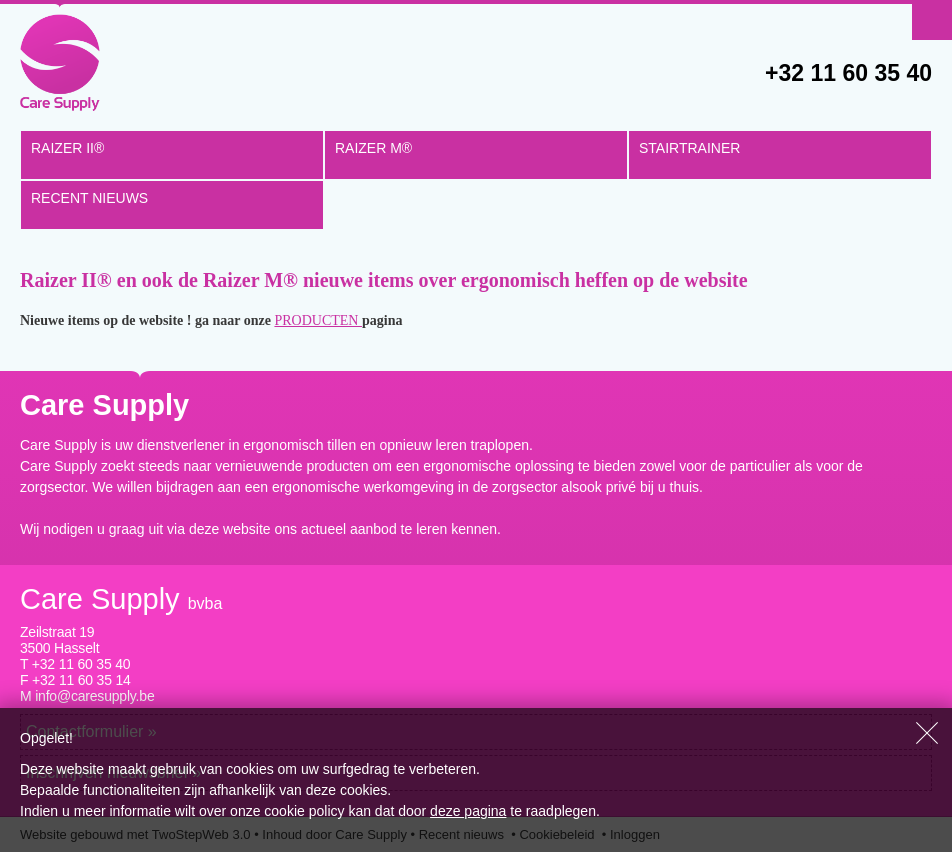  I want to click on deze pagina, so click(468, 811).